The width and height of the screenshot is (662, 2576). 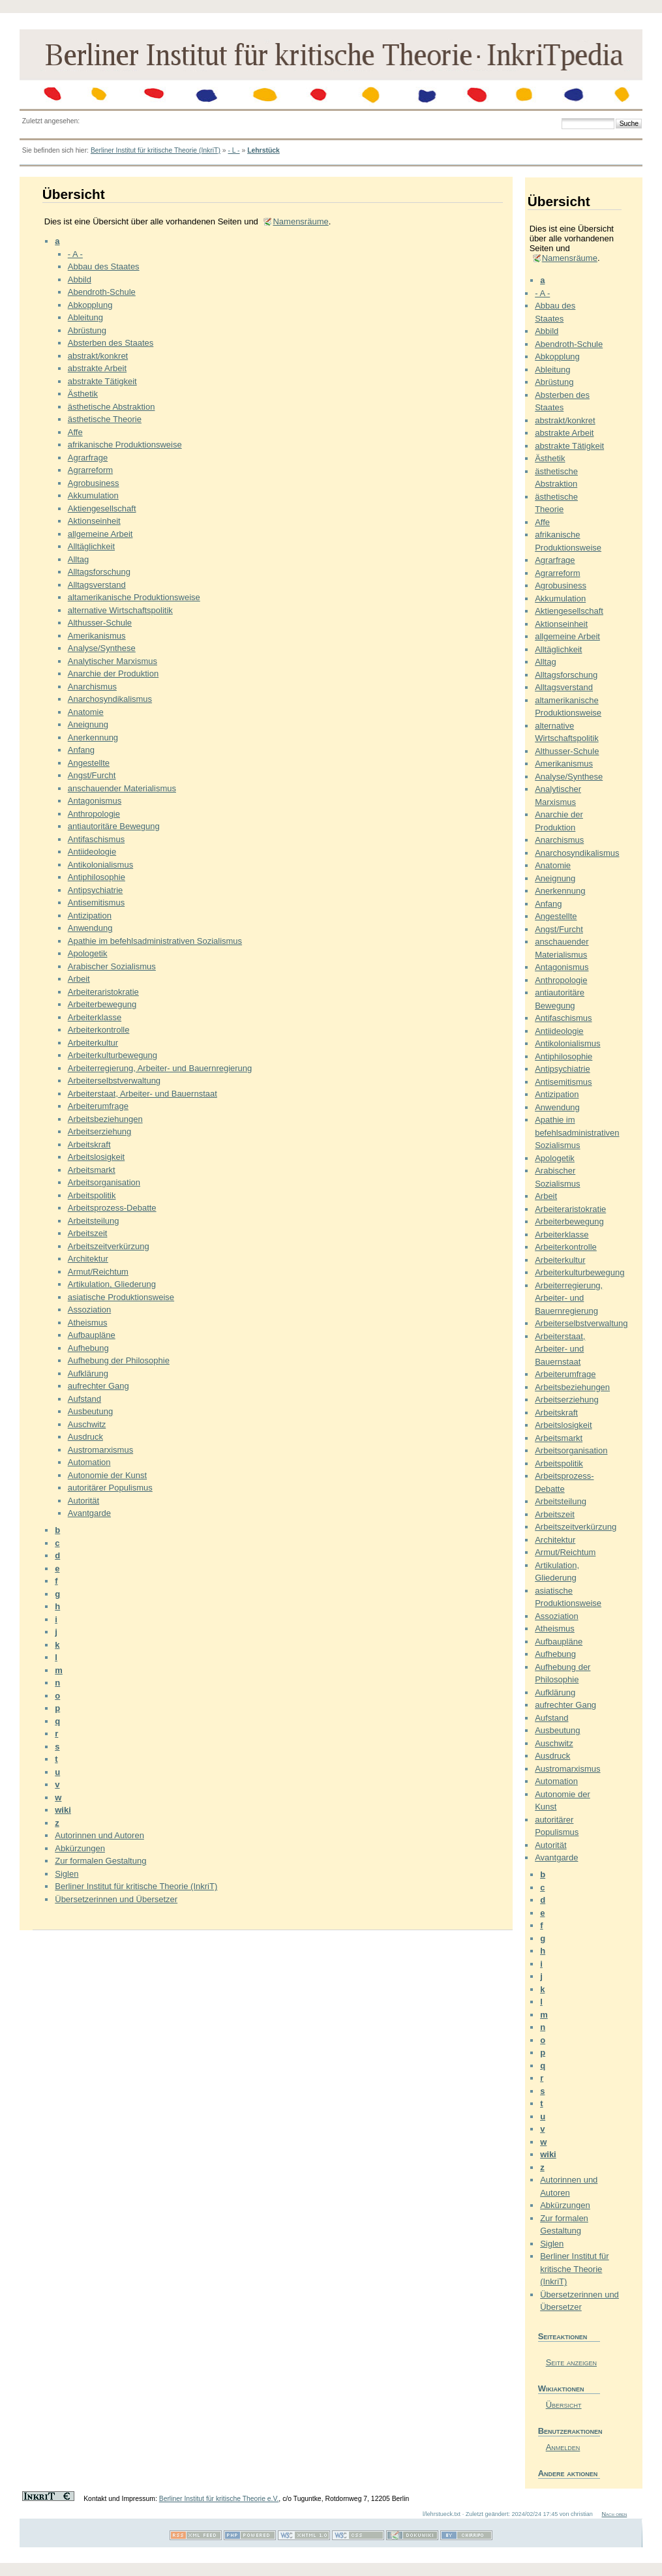 I want to click on Arbeitserziehung, so click(x=100, y=1131).